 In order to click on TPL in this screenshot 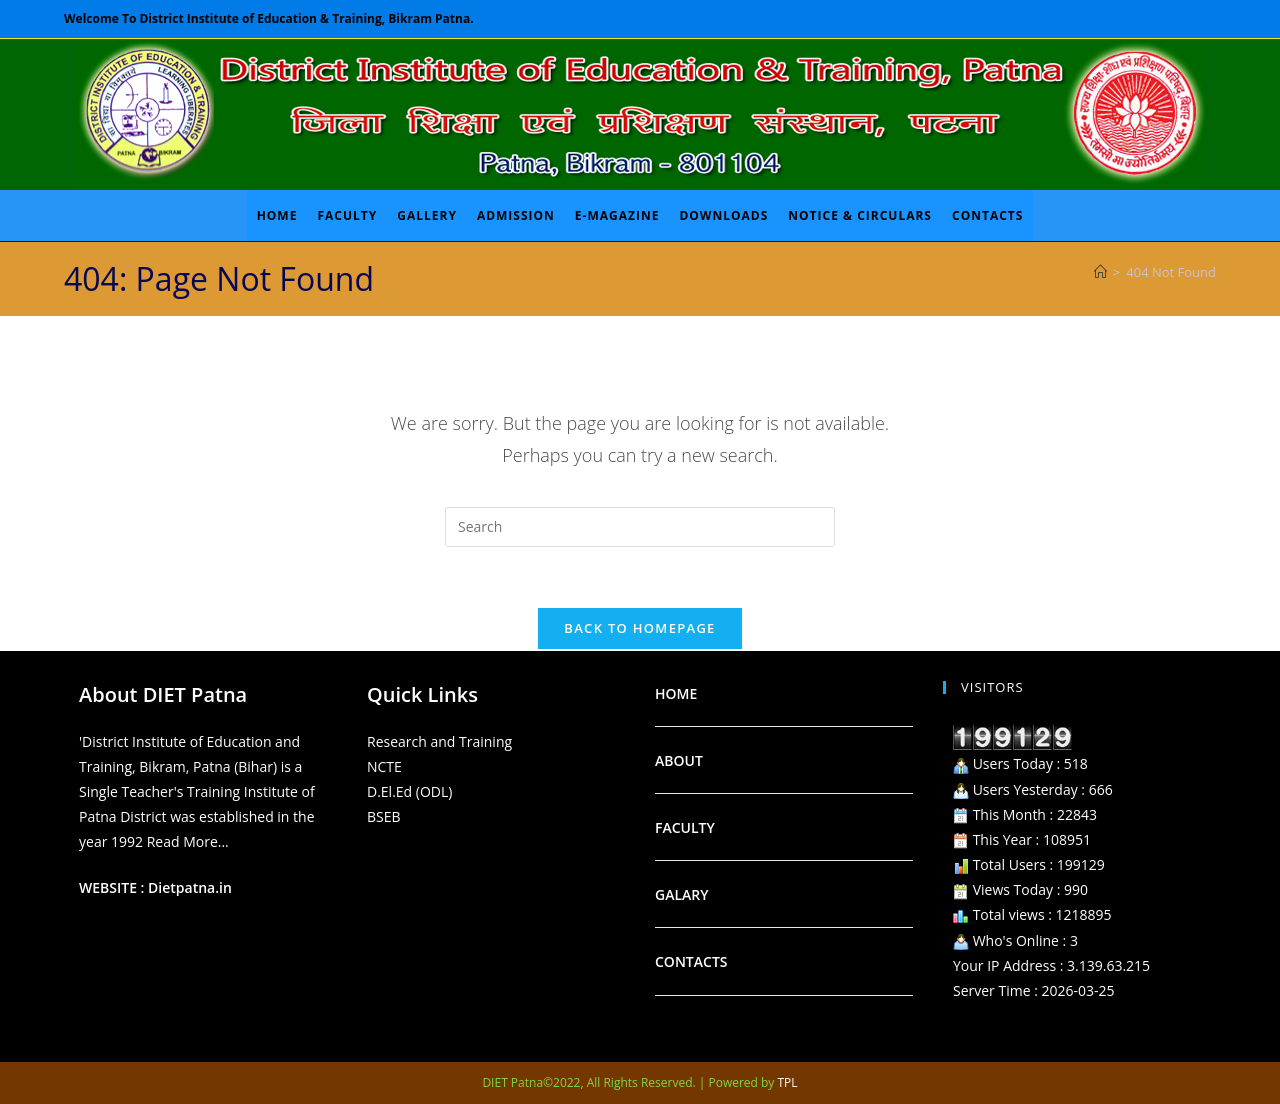, I will do `click(788, 1082)`.